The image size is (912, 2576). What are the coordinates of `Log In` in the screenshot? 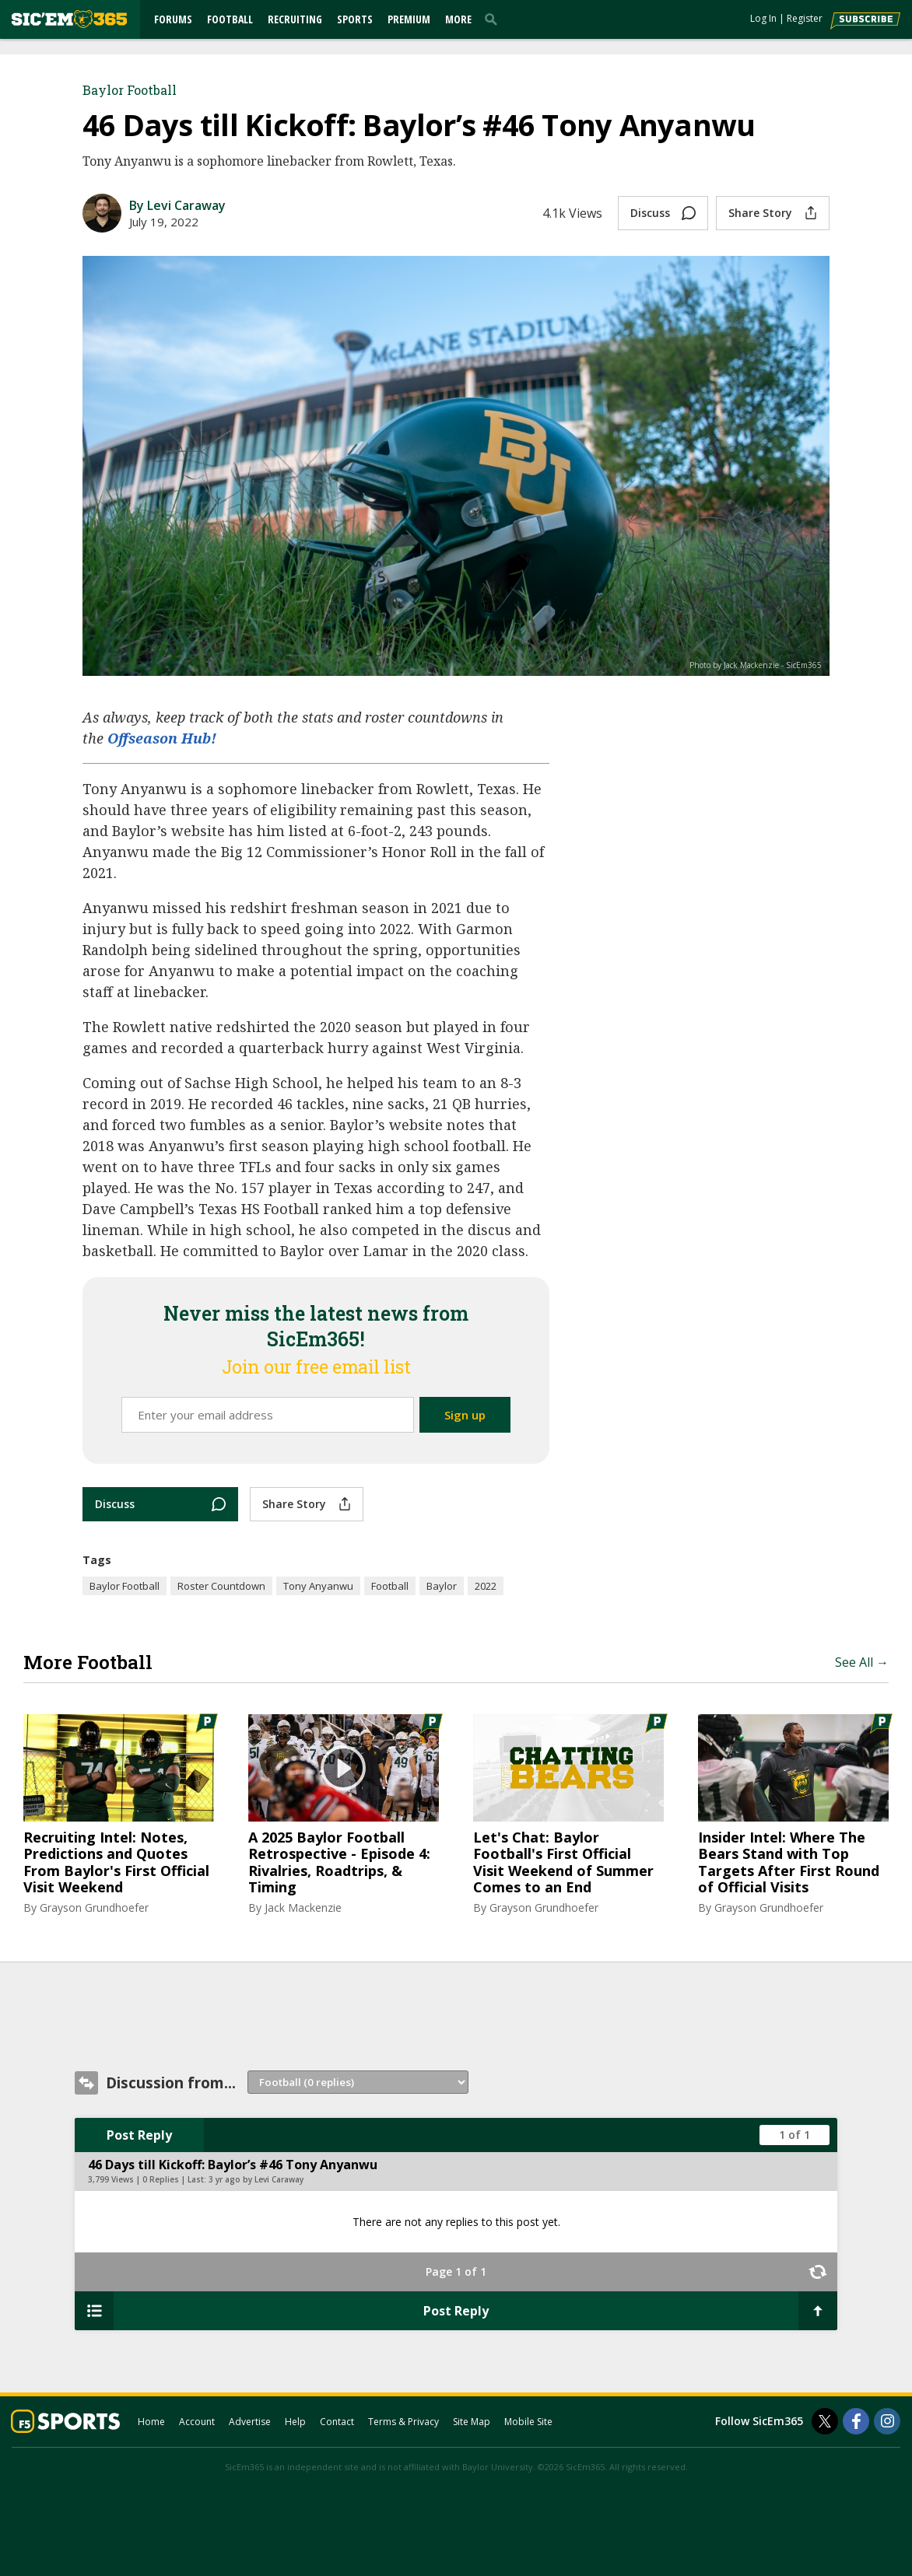 It's located at (763, 18).